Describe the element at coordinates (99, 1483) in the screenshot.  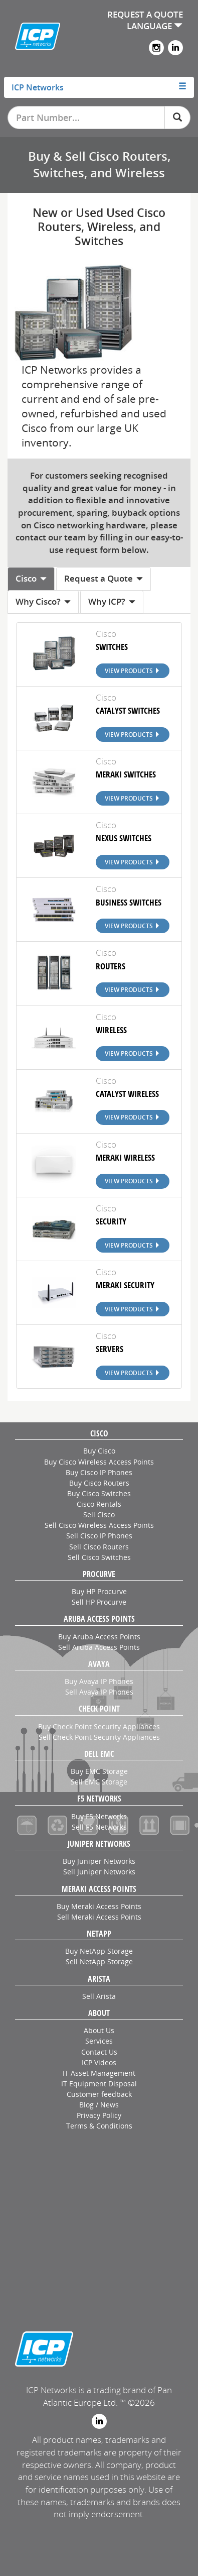
I see `Buy Cisco Routers` at that location.